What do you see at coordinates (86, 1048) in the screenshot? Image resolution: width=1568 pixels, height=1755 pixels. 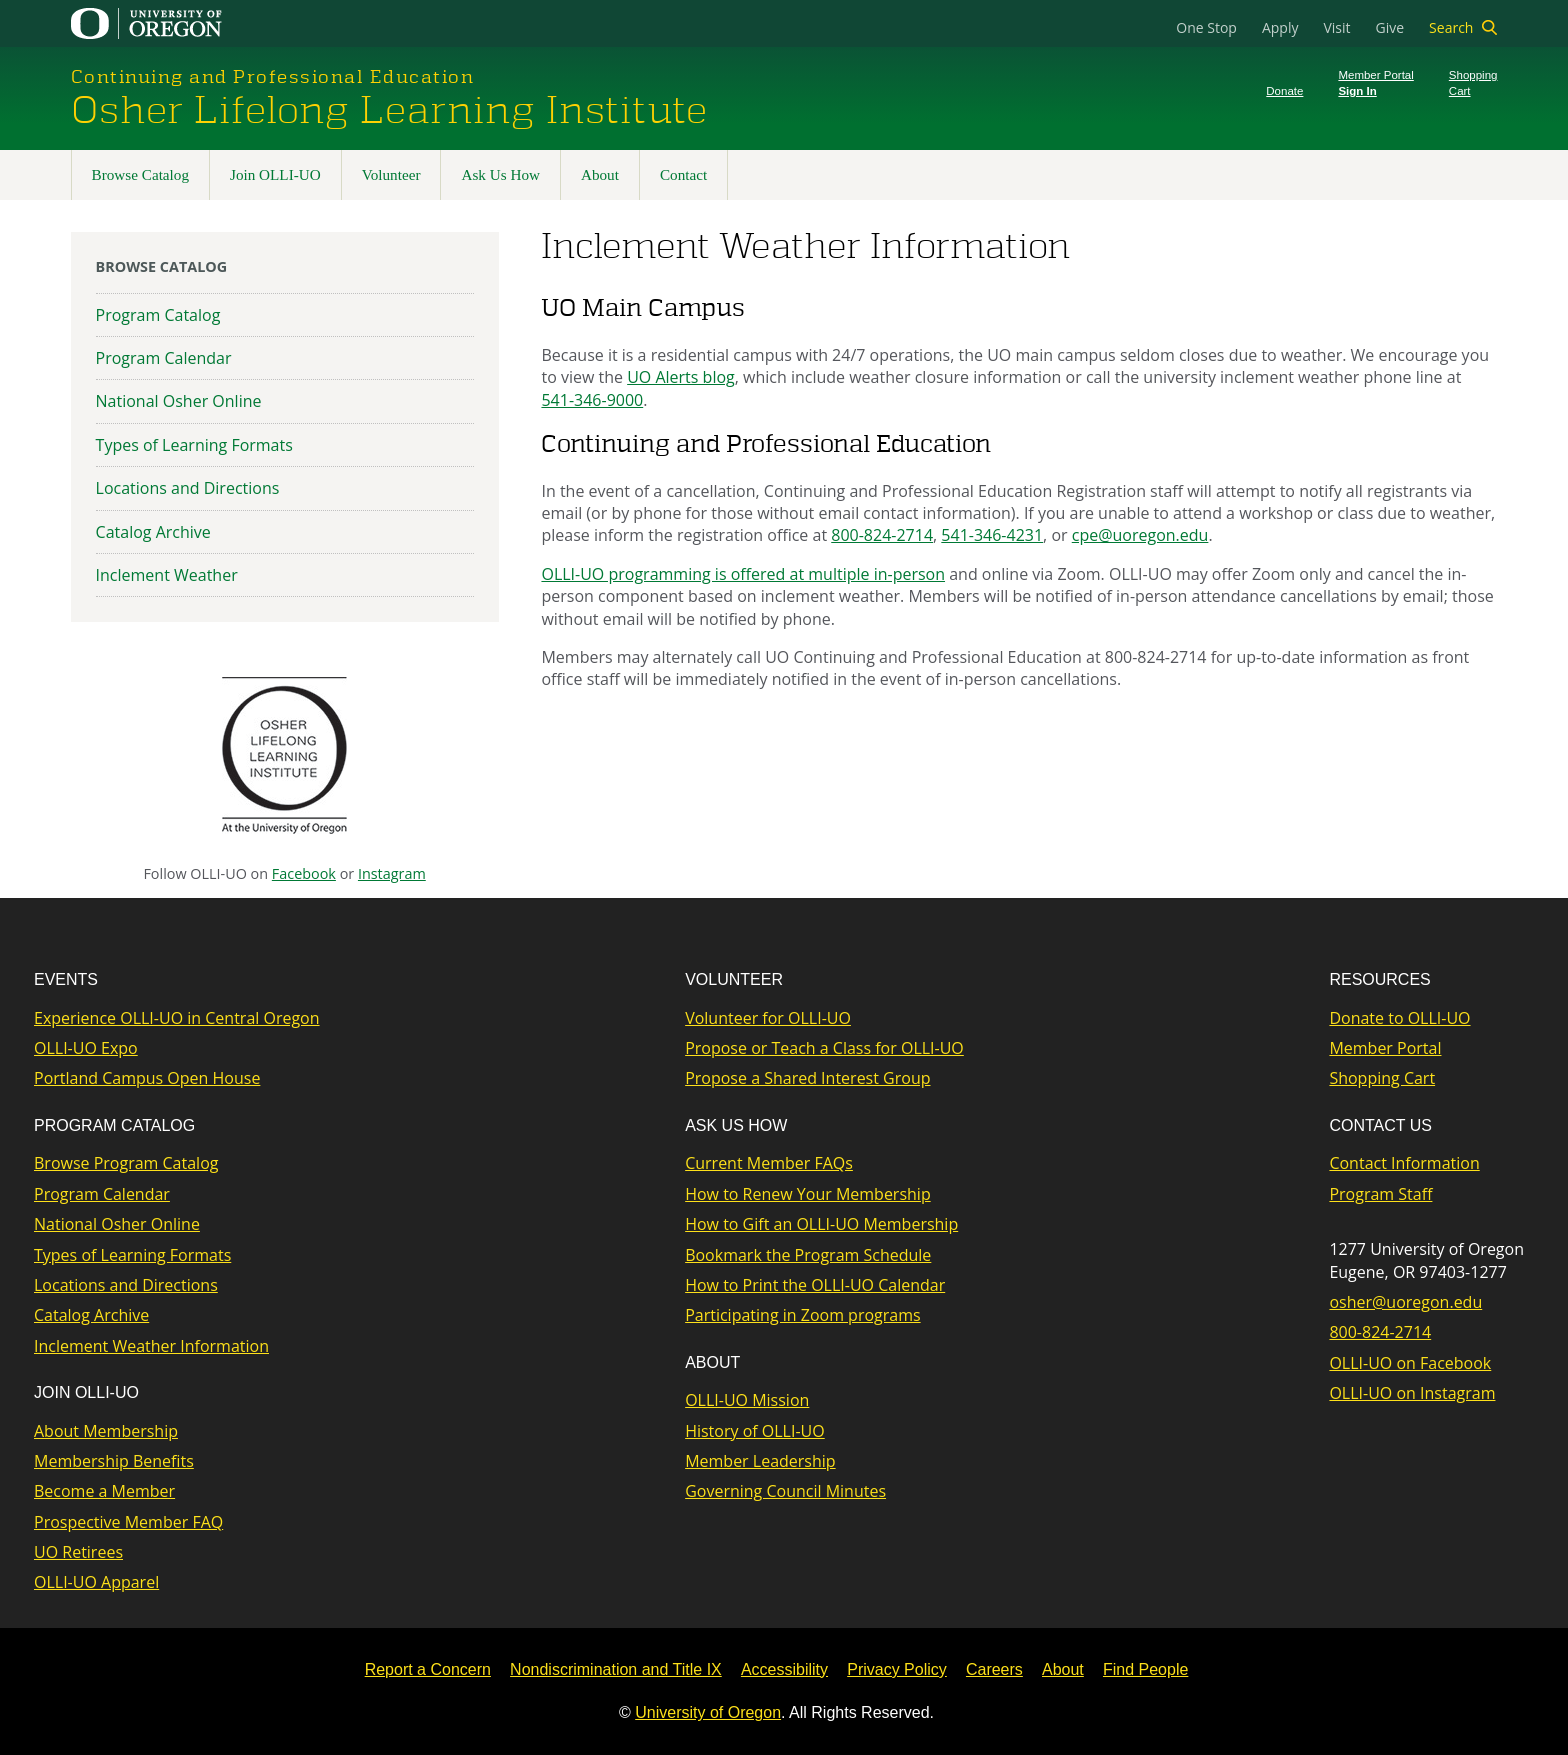 I see `OLLI-UO Expo` at bounding box center [86, 1048].